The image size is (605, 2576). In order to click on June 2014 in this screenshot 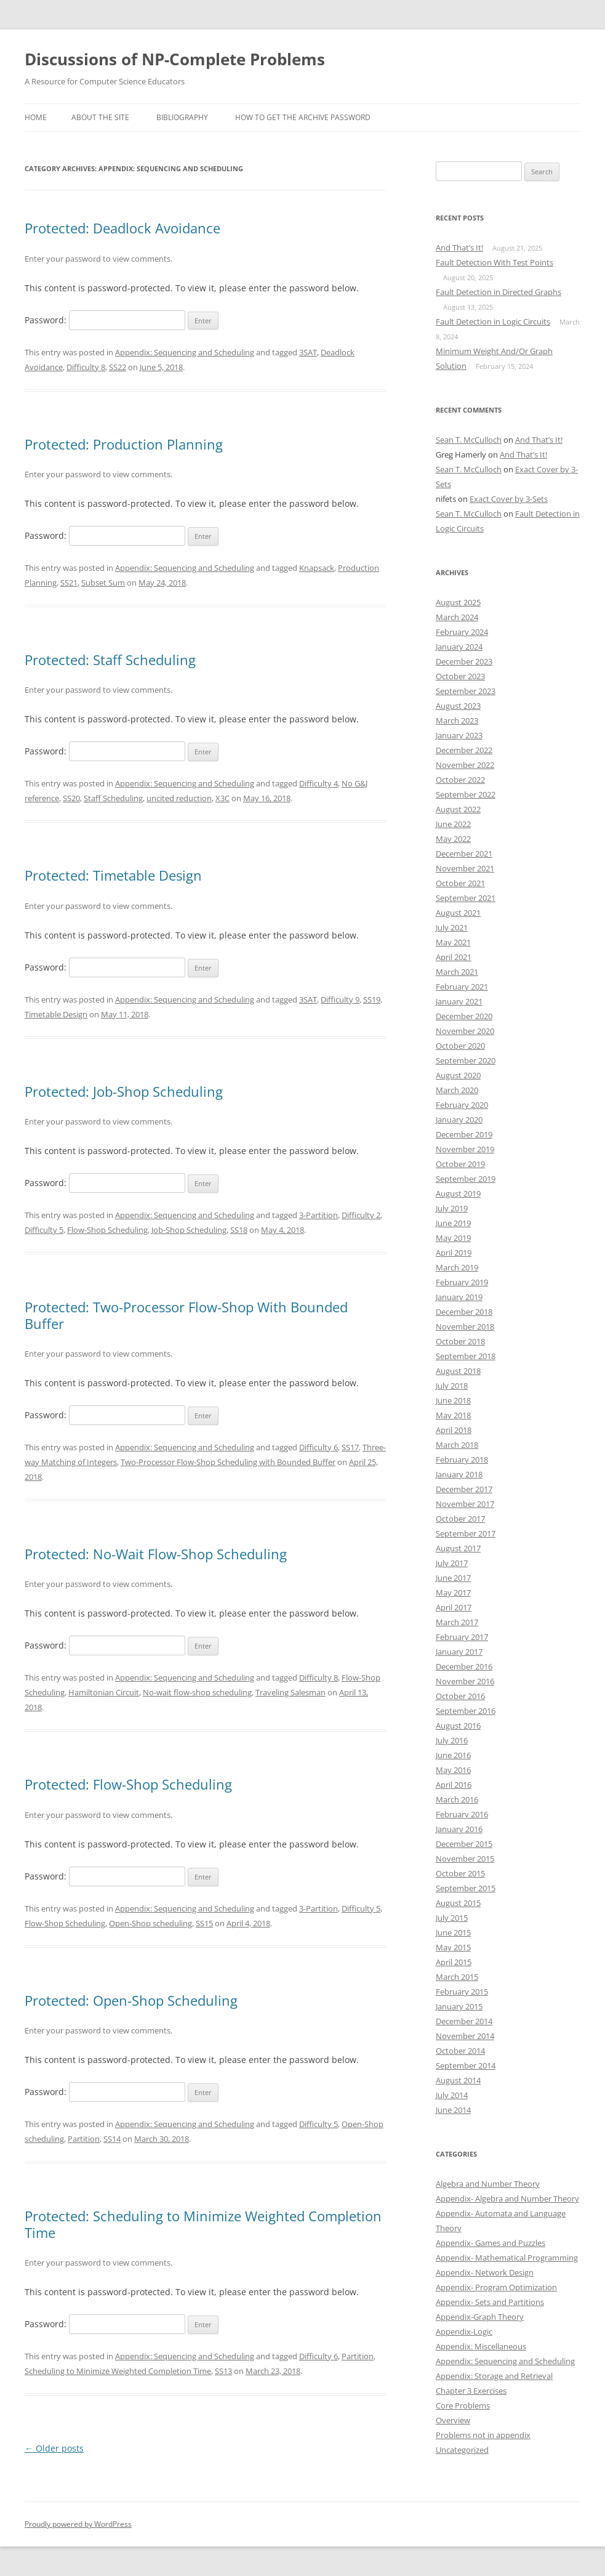, I will do `click(453, 2109)`.